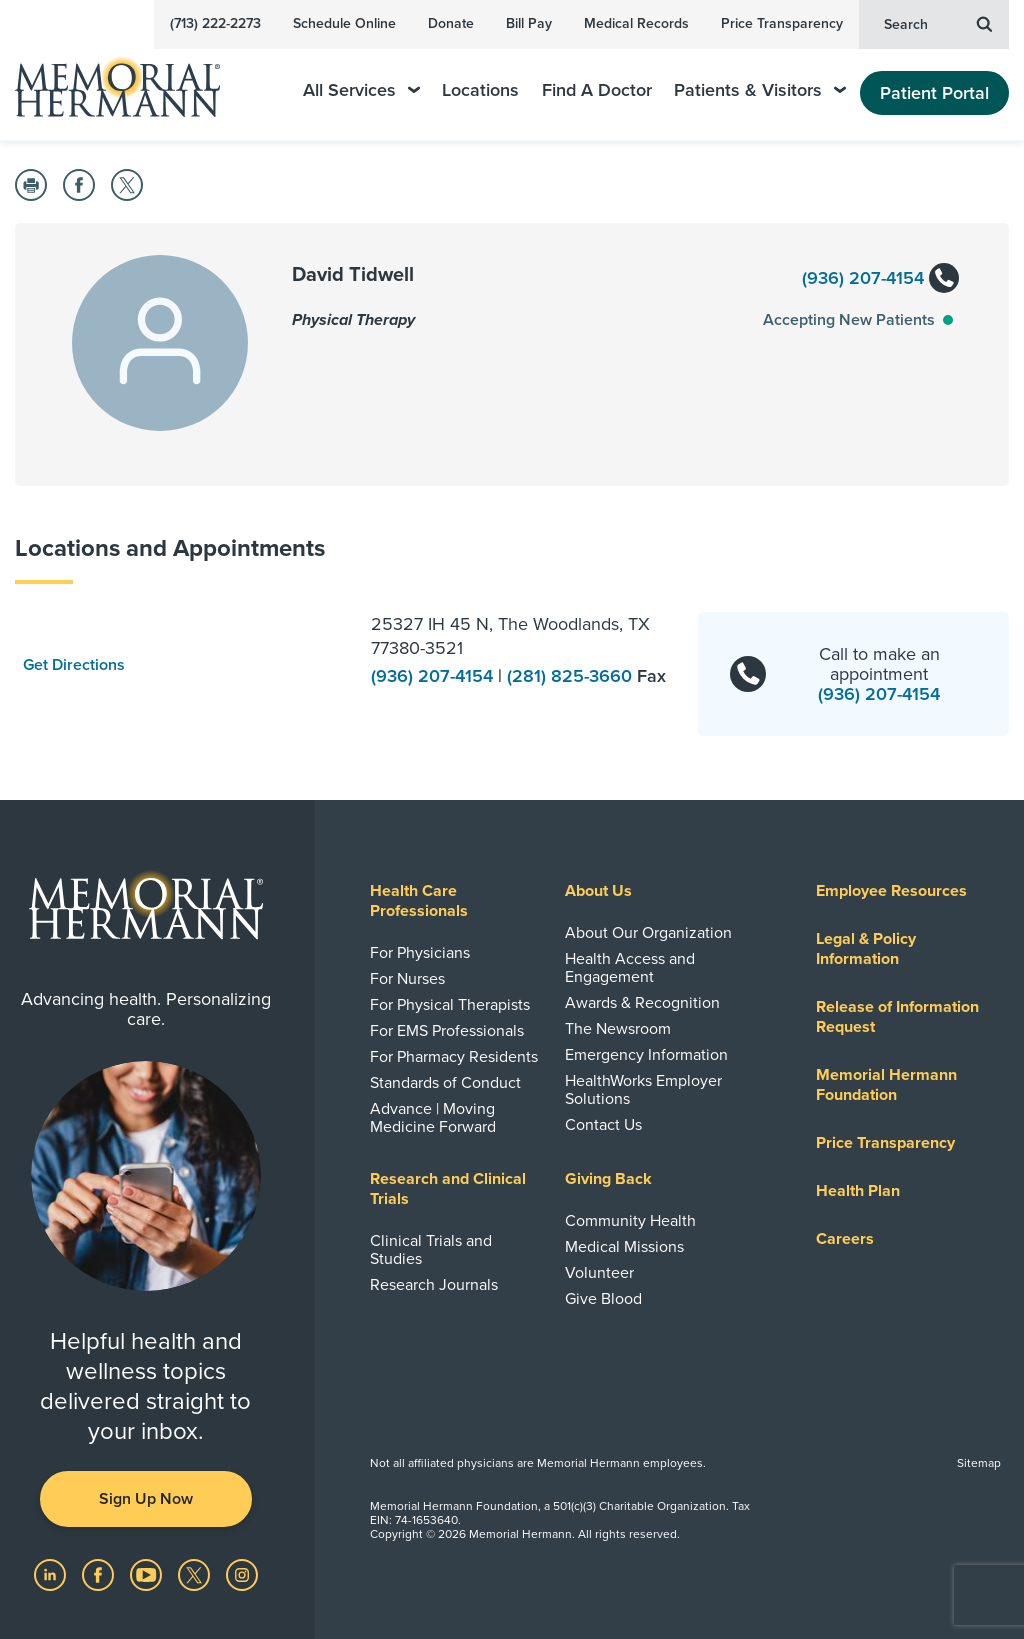 This screenshot has height=1639, width=1024. Describe the element at coordinates (131, 78) in the screenshot. I see `[Memorial Hermann Home Page]` at that location.